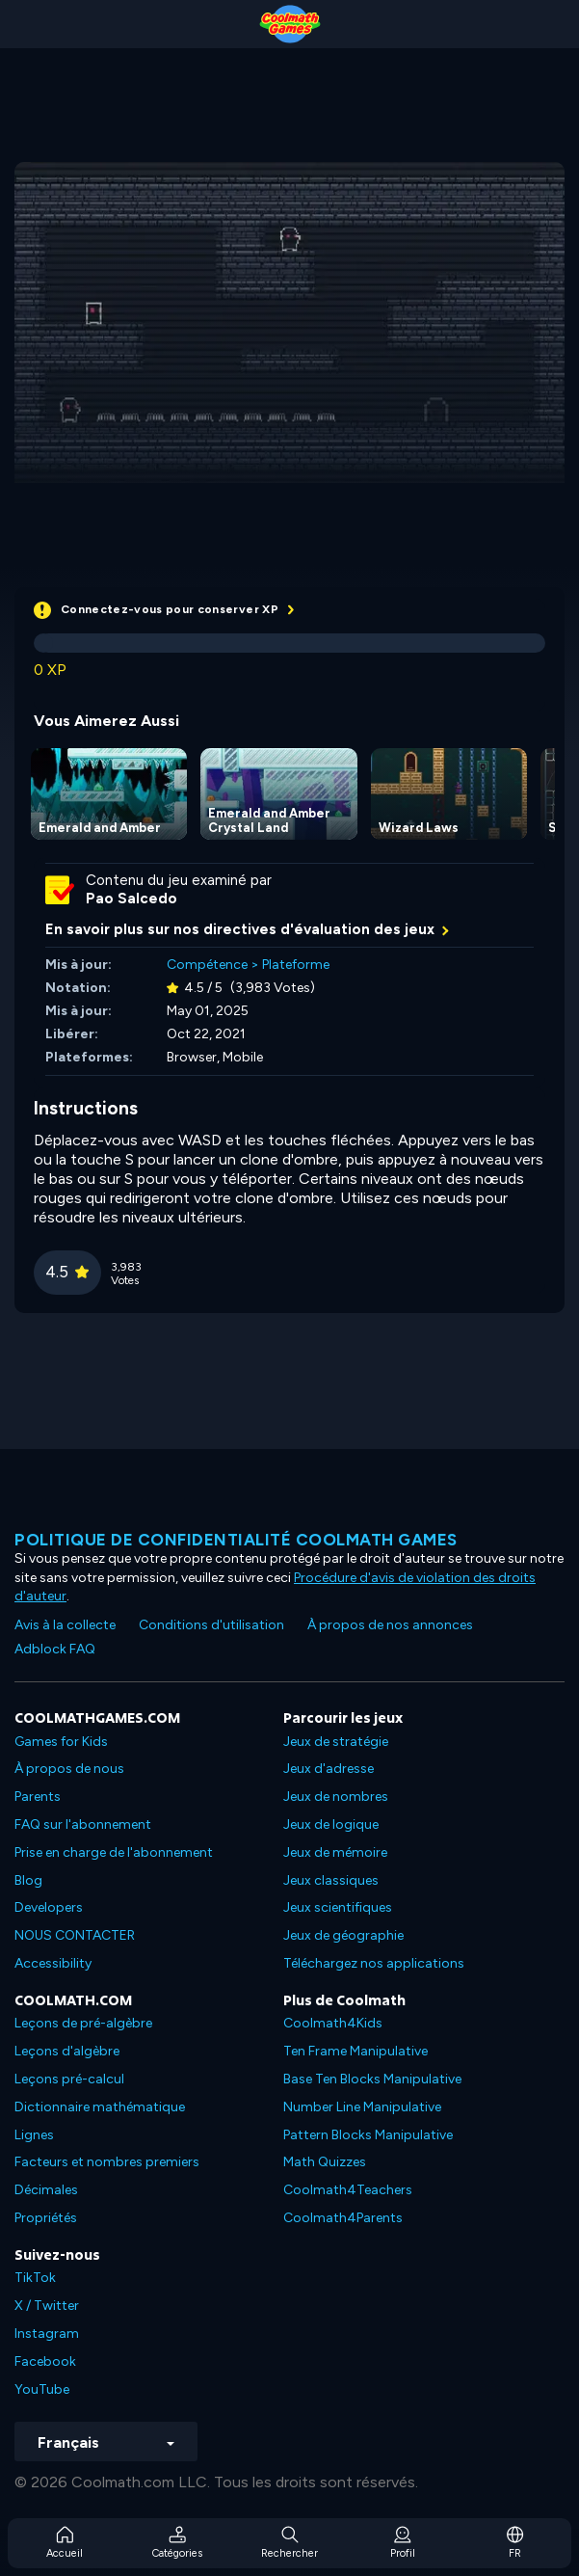  Describe the element at coordinates (37, 1796) in the screenshot. I see `Parents` at that location.